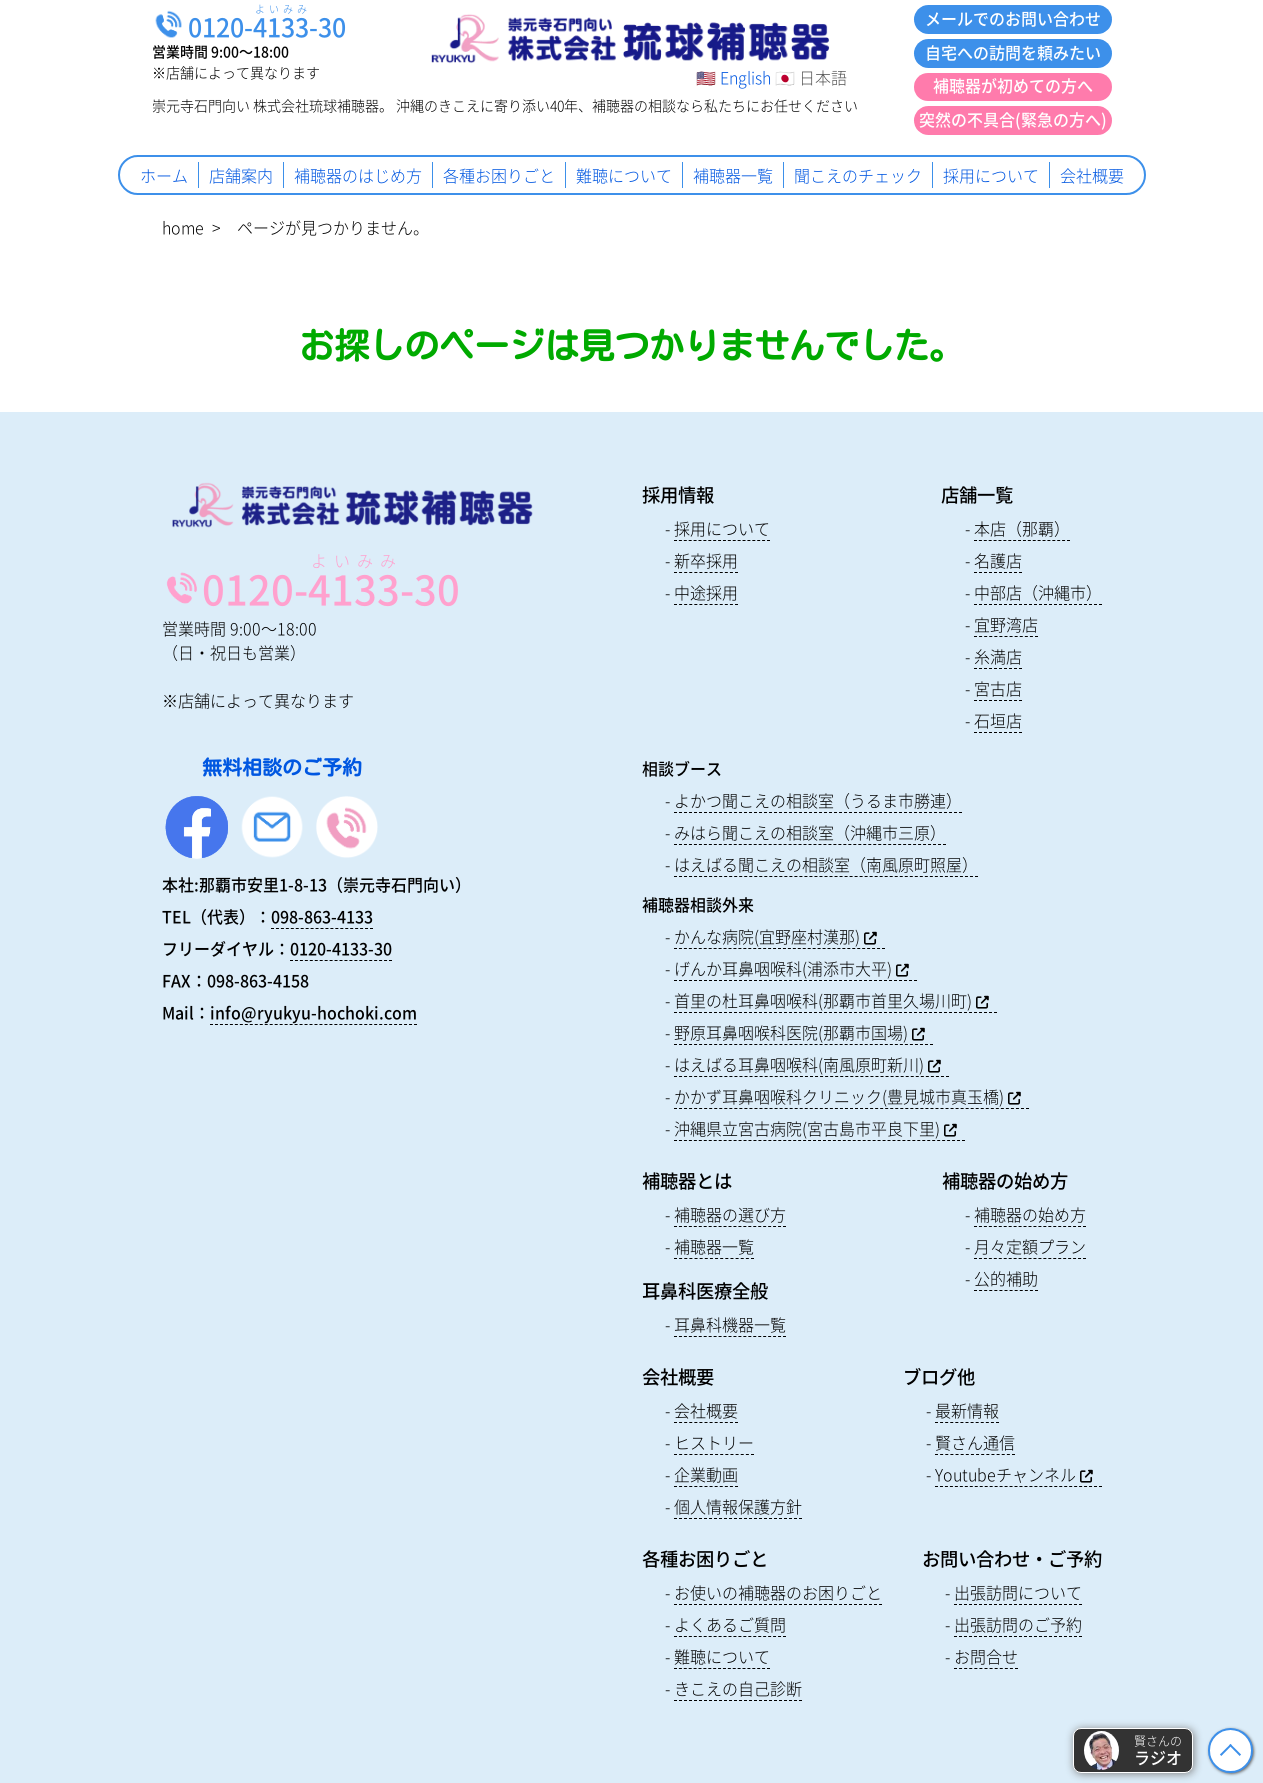 This screenshot has width=1263, height=1783. Describe the element at coordinates (767, 936) in the screenshot. I see `かんな病院(宜野座村漢那)` at that location.